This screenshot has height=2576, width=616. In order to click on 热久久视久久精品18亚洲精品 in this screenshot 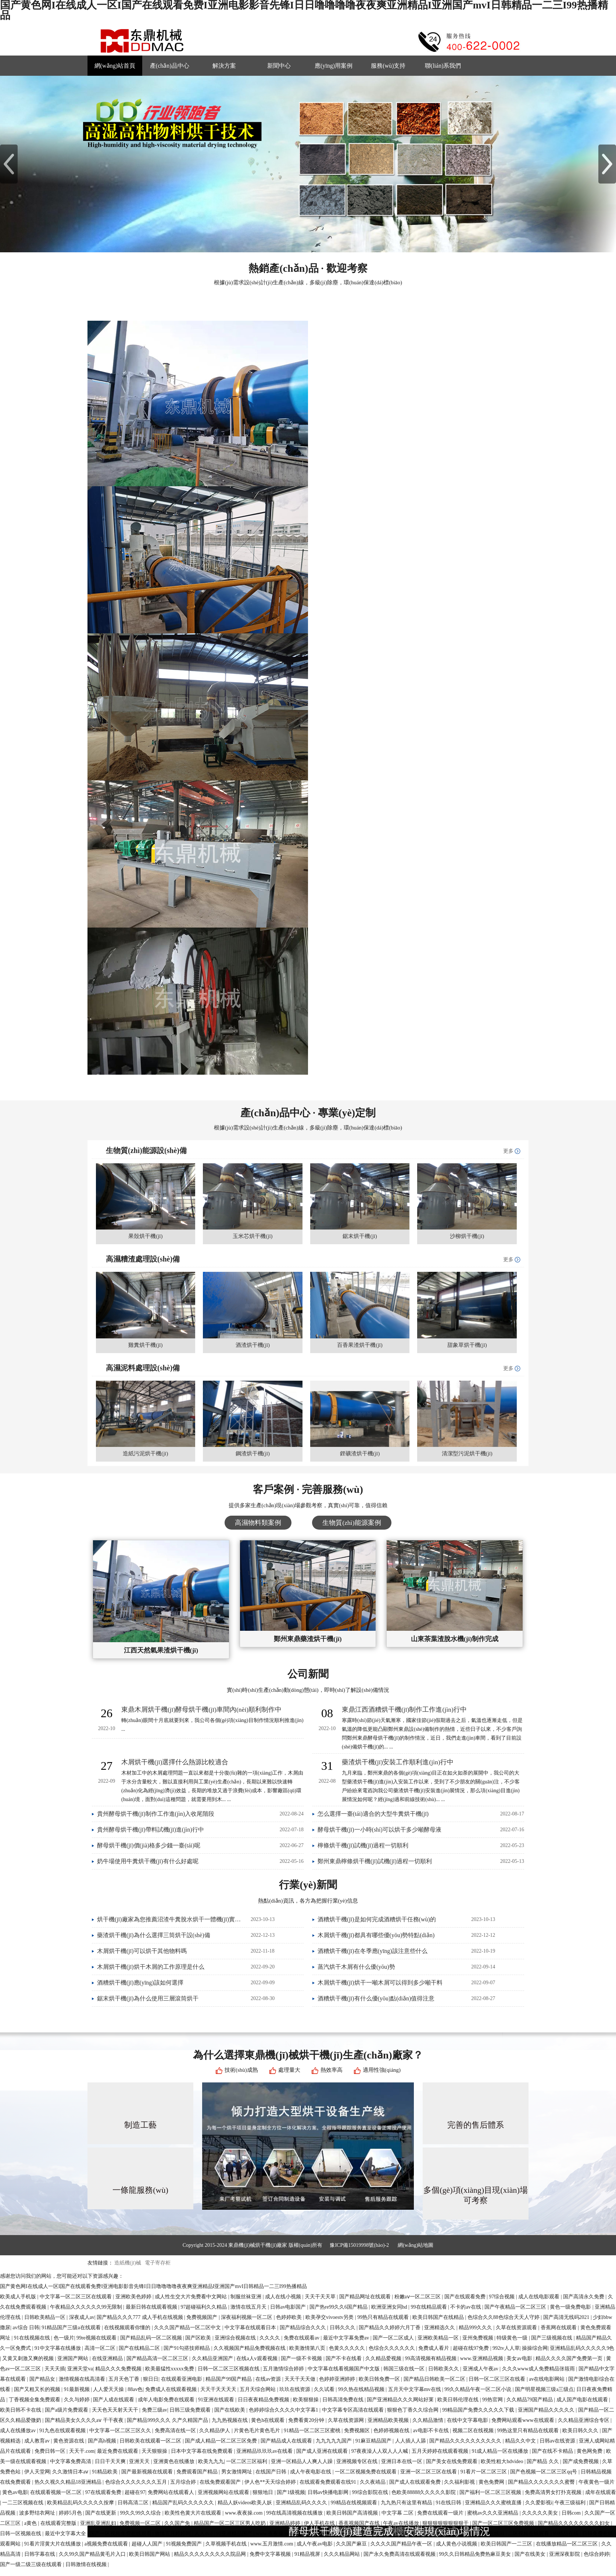, I will do `click(69, 2482)`.